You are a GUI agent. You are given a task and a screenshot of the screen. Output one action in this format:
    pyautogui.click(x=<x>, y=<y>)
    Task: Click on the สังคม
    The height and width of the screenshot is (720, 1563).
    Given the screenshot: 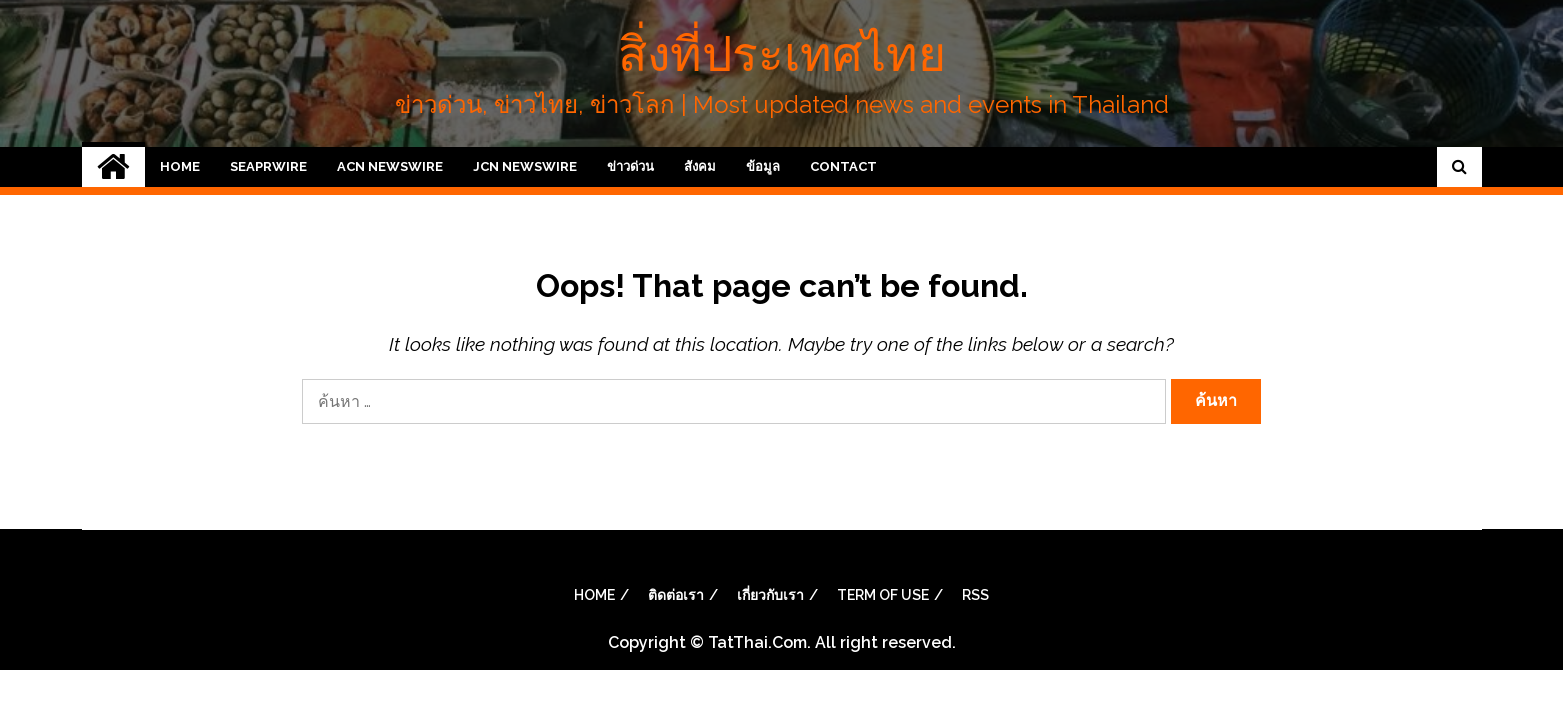 What is the action you would take?
    pyautogui.click(x=700, y=166)
    